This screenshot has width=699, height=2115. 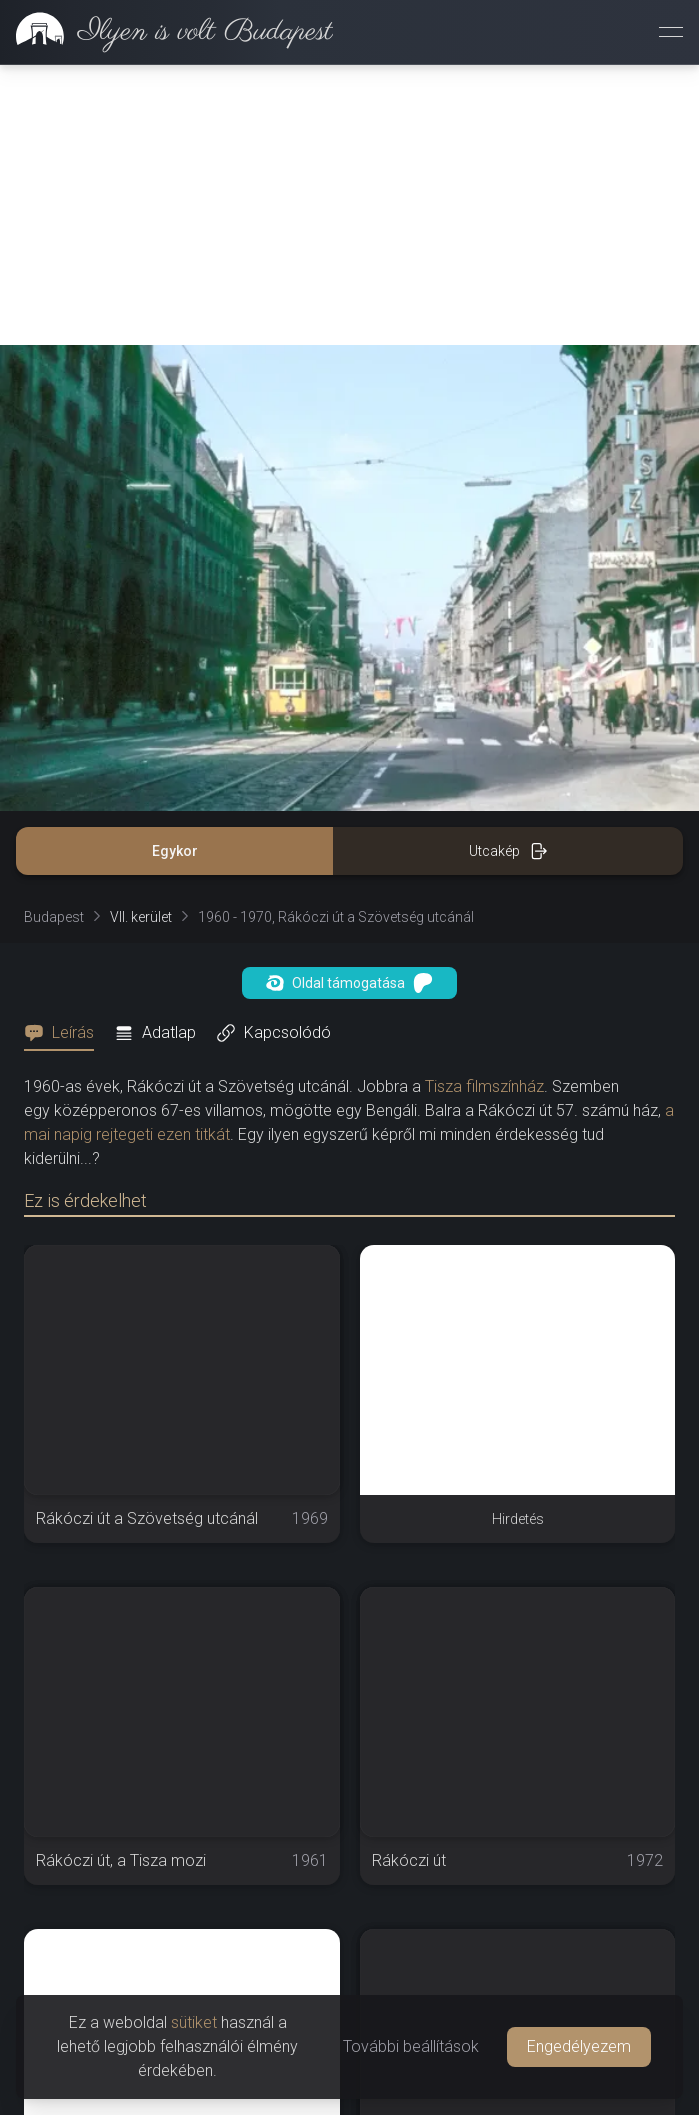 I want to click on [link], so click(x=166, y=32).